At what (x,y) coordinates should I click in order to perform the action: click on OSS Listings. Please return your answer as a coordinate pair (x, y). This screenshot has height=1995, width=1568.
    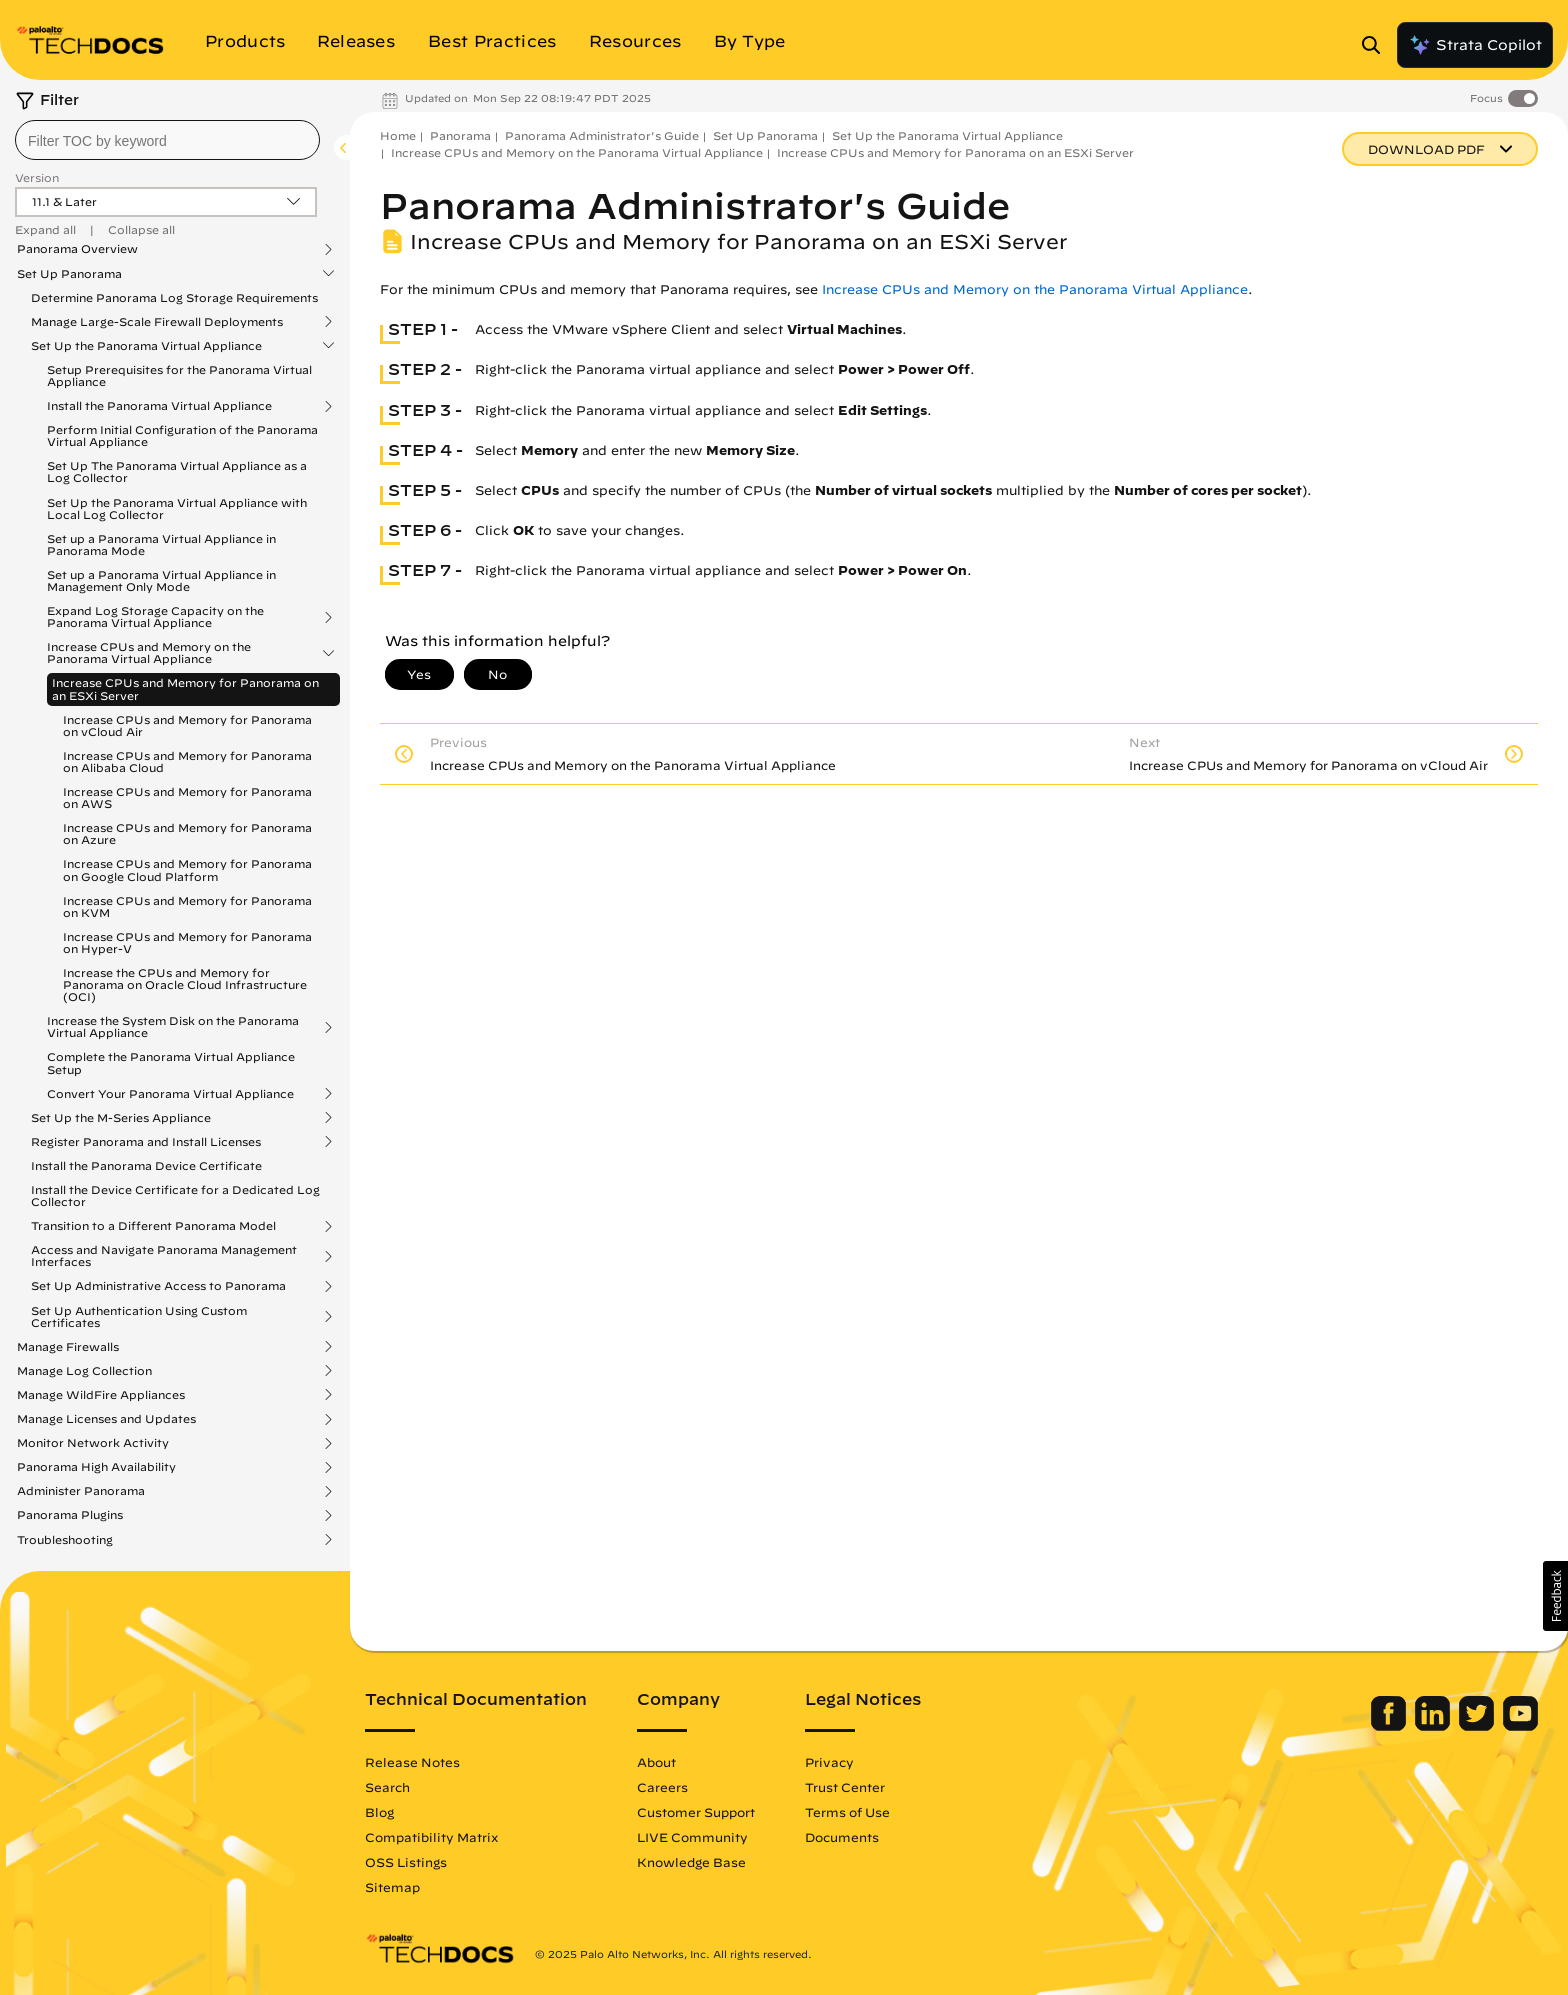
    Looking at the image, I should click on (406, 1862).